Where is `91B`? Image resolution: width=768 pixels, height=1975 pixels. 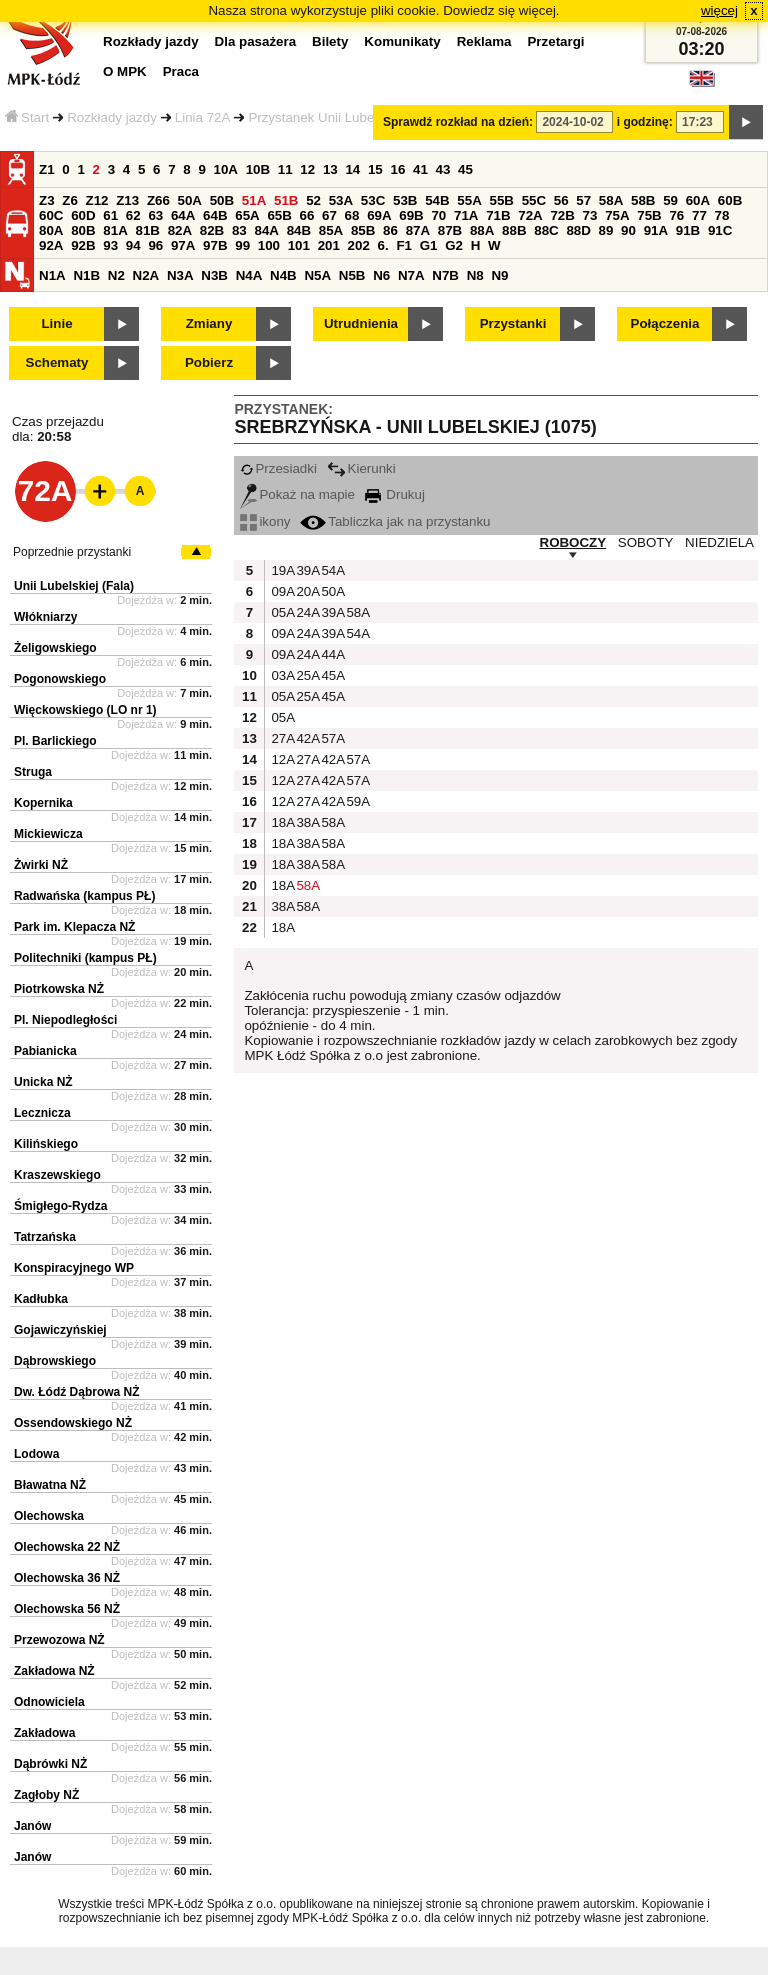 91B is located at coordinates (688, 230).